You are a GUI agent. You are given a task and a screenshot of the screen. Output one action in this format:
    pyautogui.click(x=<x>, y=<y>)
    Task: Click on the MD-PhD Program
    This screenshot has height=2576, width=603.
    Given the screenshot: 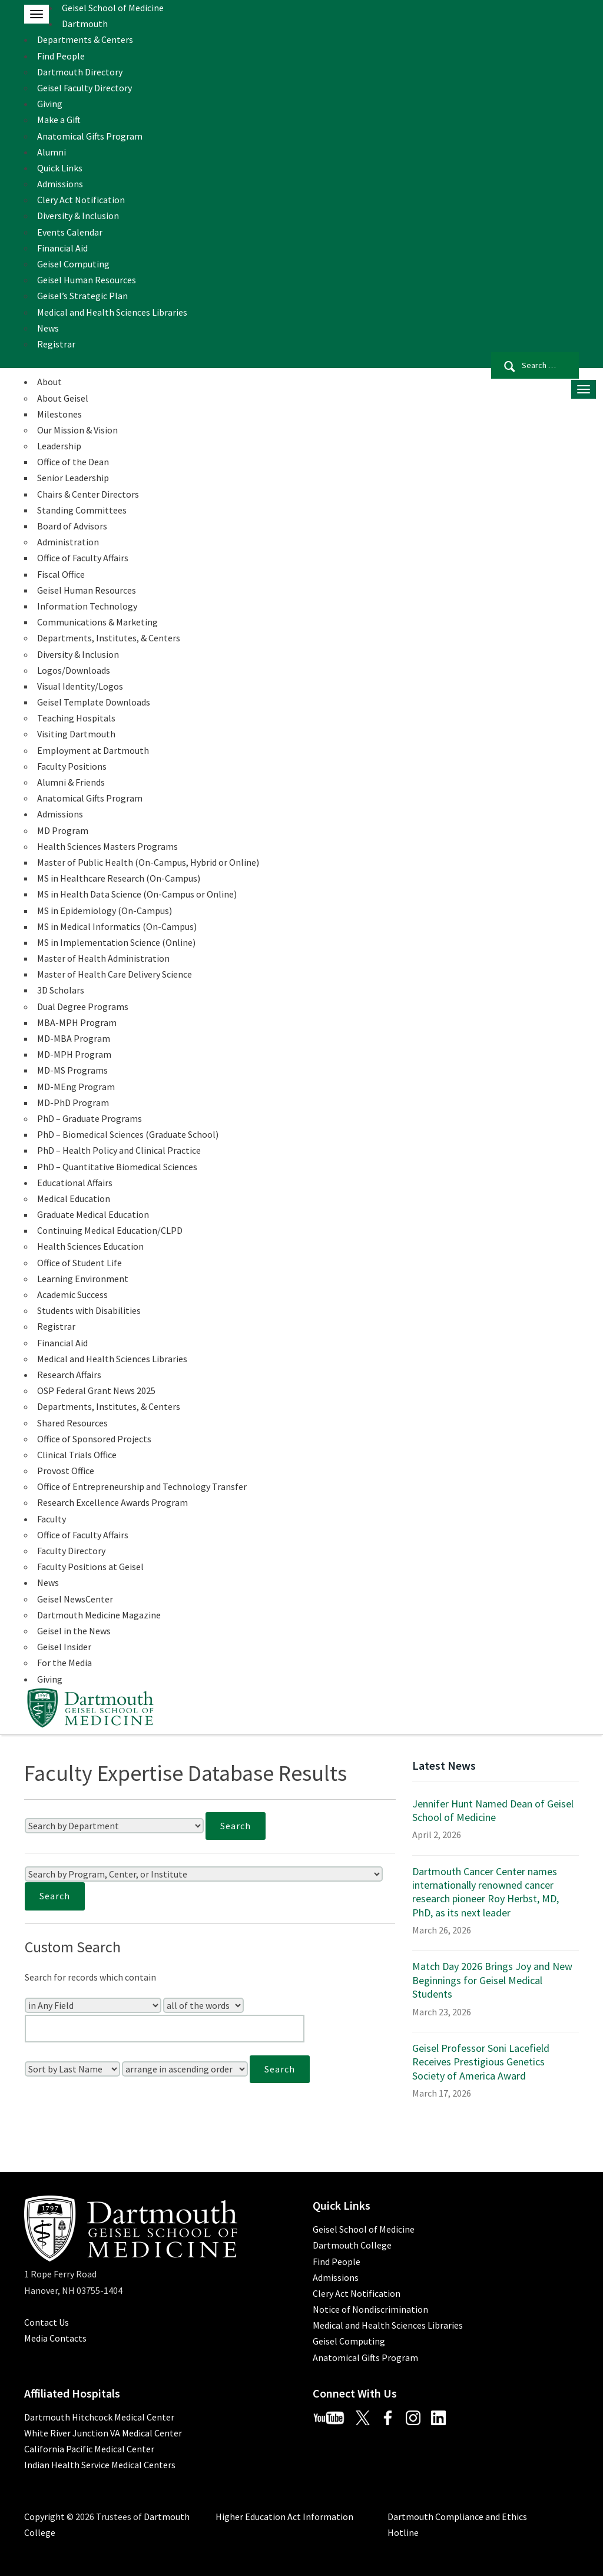 What is the action you would take?
    pyautogui.click(x=73, y=1102)
    